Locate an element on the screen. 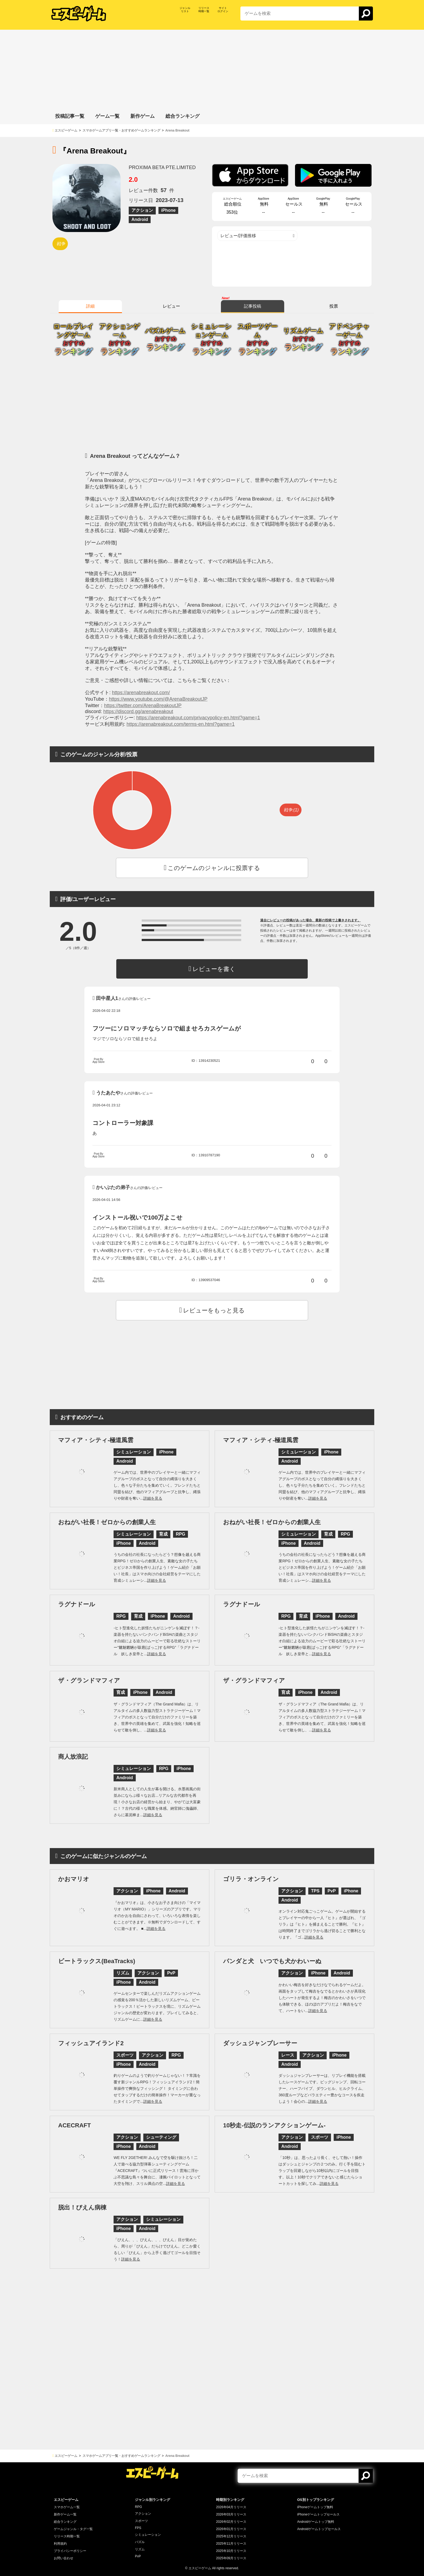 The image size is (424, 2576). ACECRAFT is located at coordinates (74, 2125).